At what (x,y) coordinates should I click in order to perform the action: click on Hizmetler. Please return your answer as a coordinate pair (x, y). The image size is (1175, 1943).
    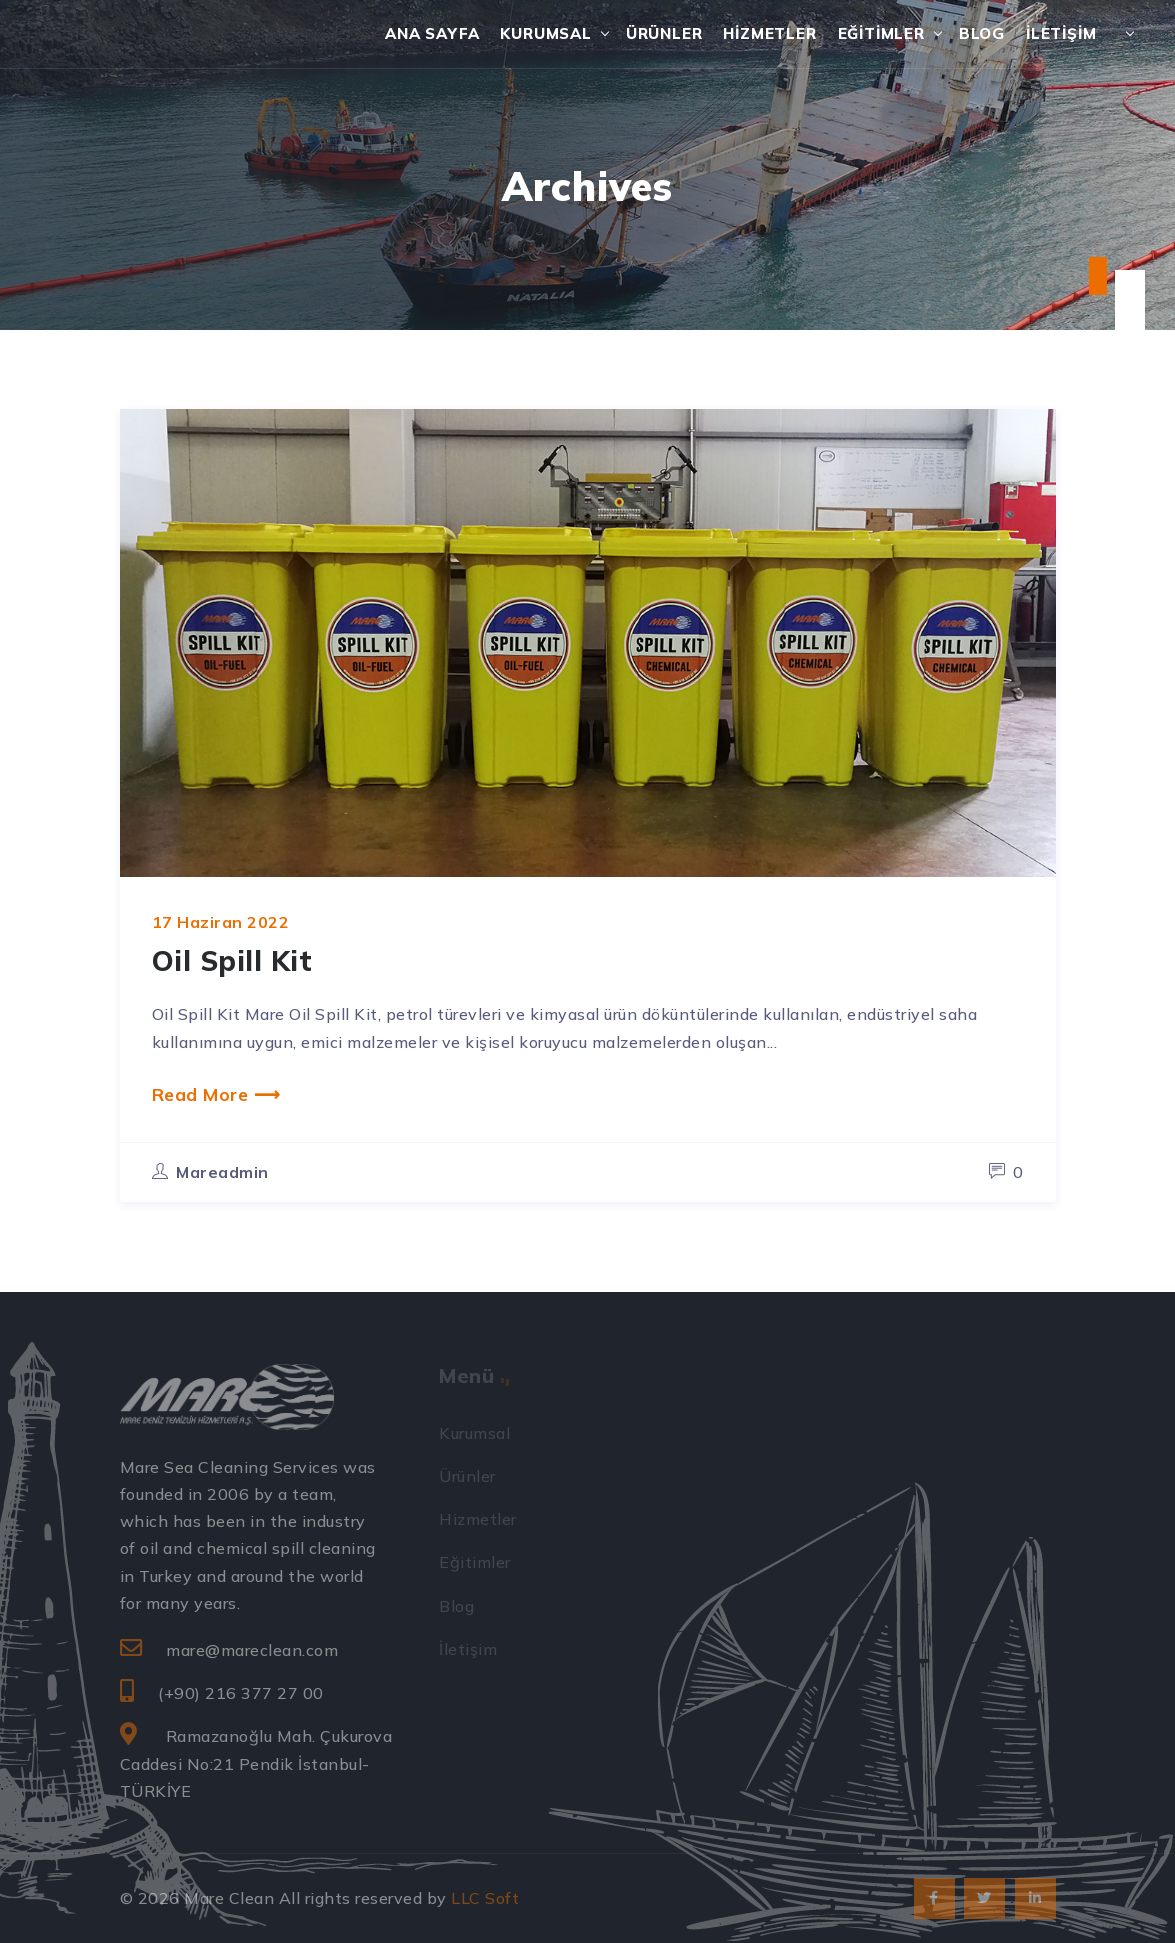
    Looking at the image, I should click on (769, 33).